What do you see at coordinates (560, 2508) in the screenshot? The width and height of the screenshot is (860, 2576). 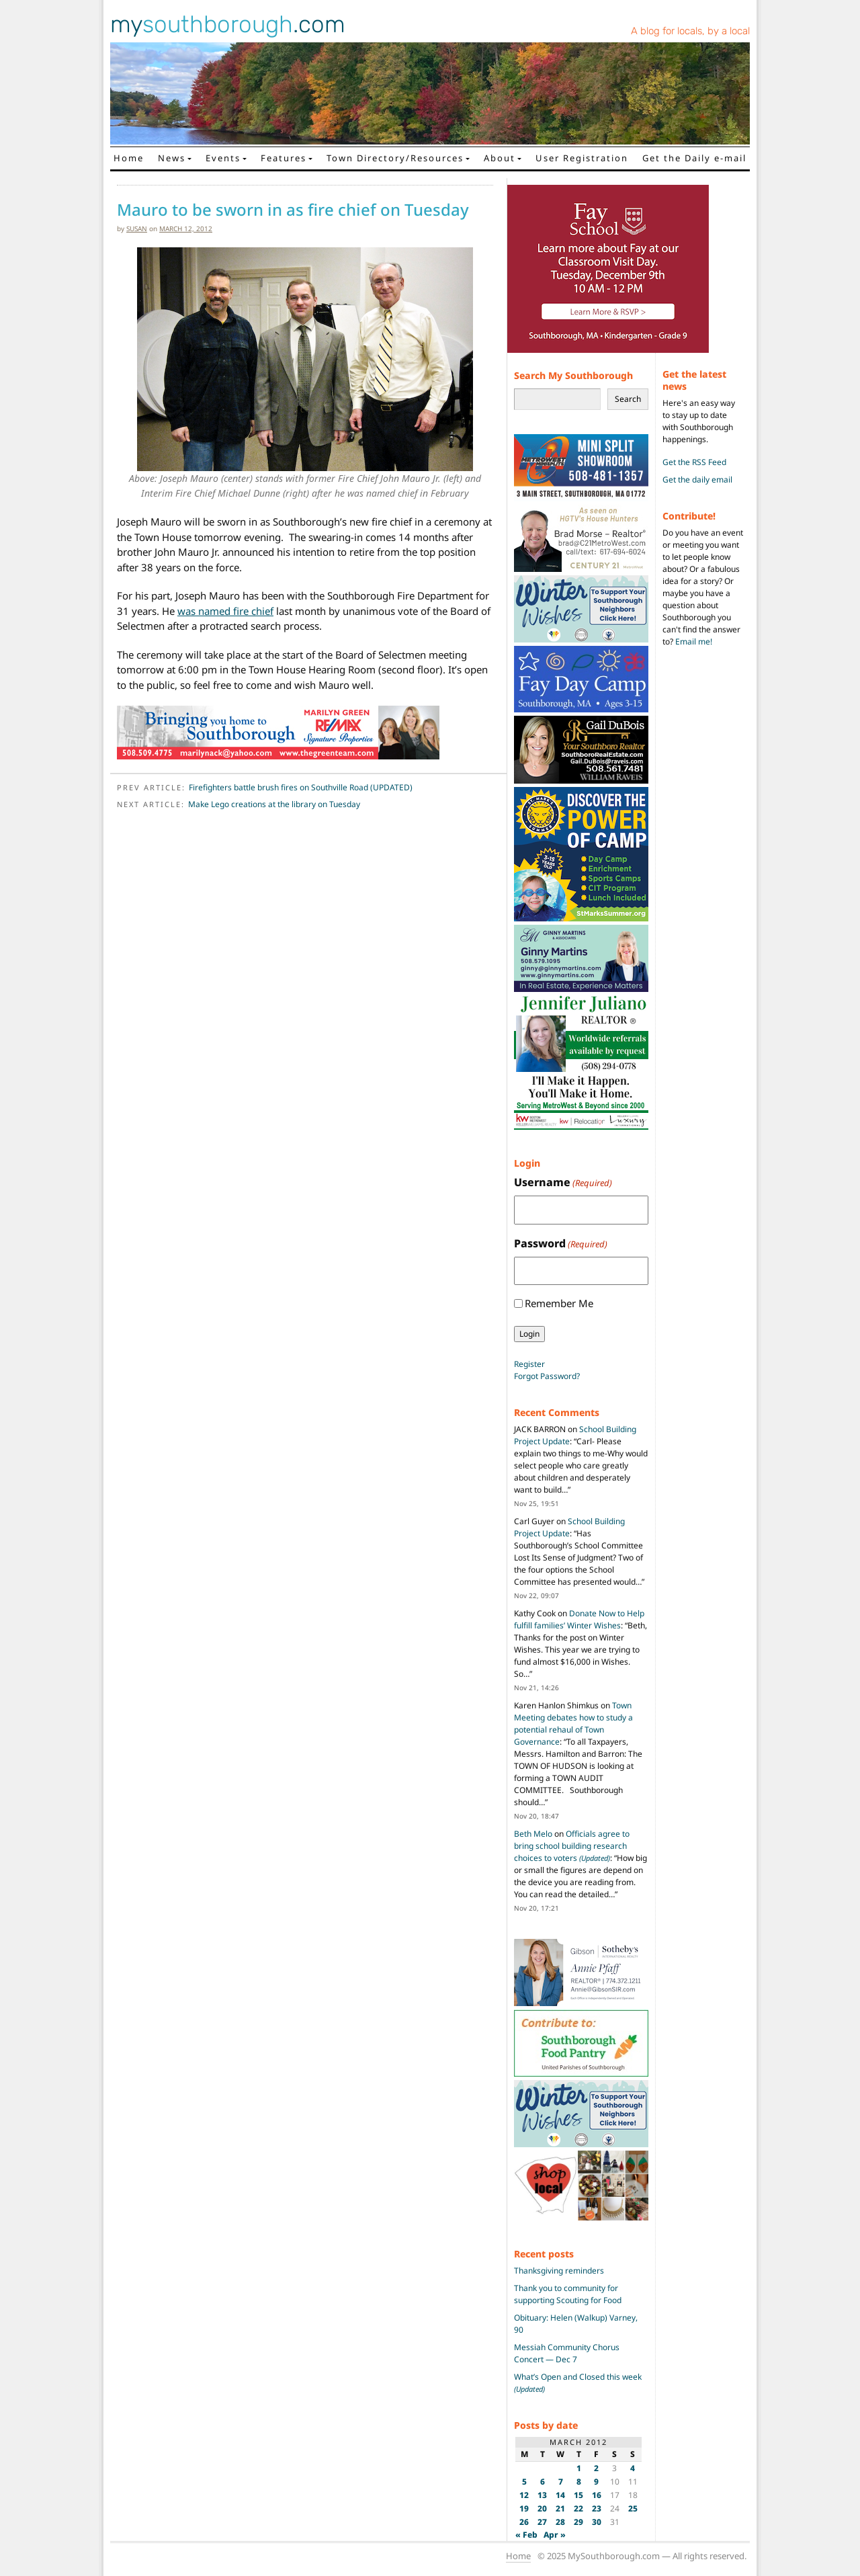 I see `21 [Posts published on March 21, 2012]` at bounding box center [560, 2508].